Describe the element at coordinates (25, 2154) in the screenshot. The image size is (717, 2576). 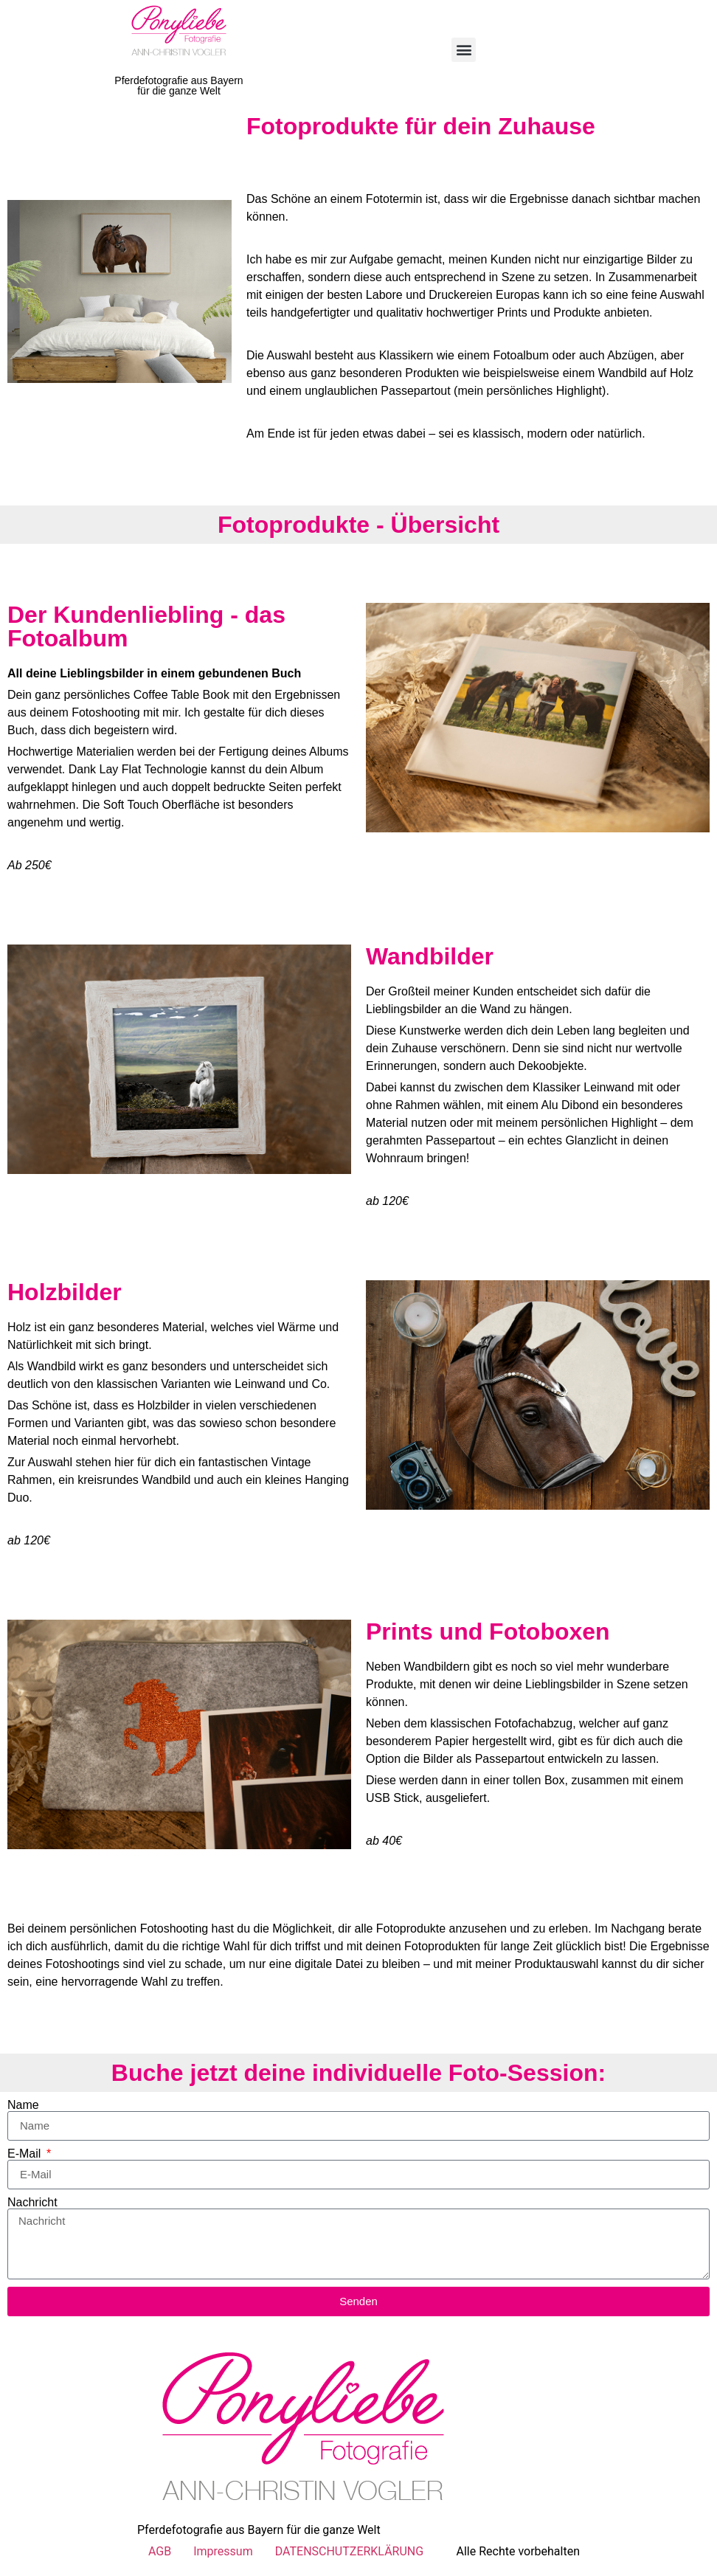
I see `E-Mail` at that location.